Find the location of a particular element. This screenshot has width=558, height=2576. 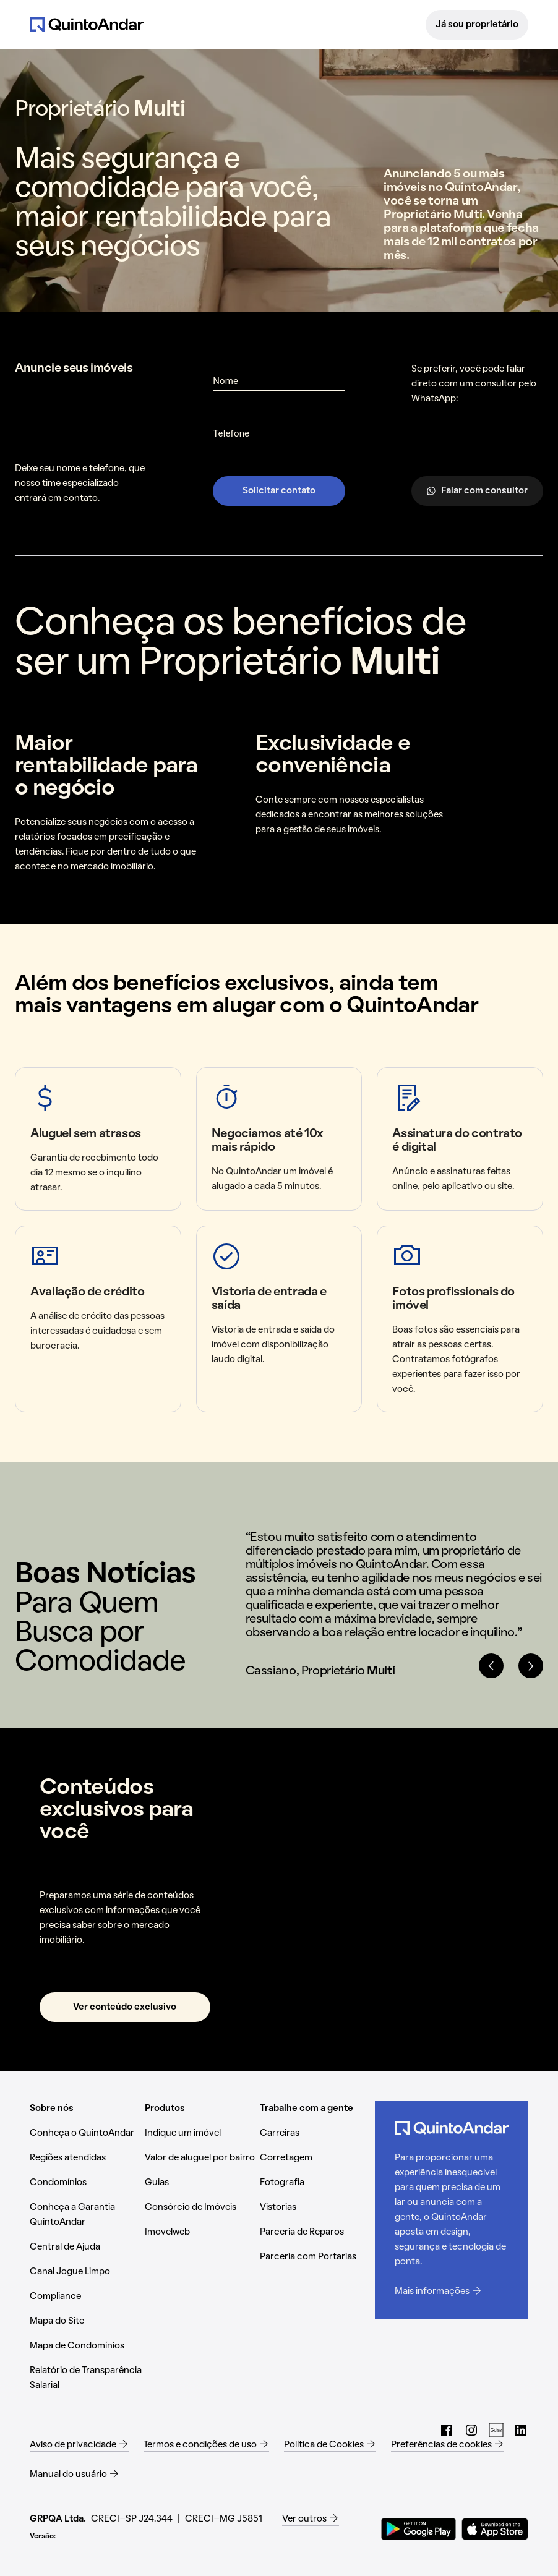

[Fotografia (Abrir em nova aba)] is located at coordinates (317, 2182).